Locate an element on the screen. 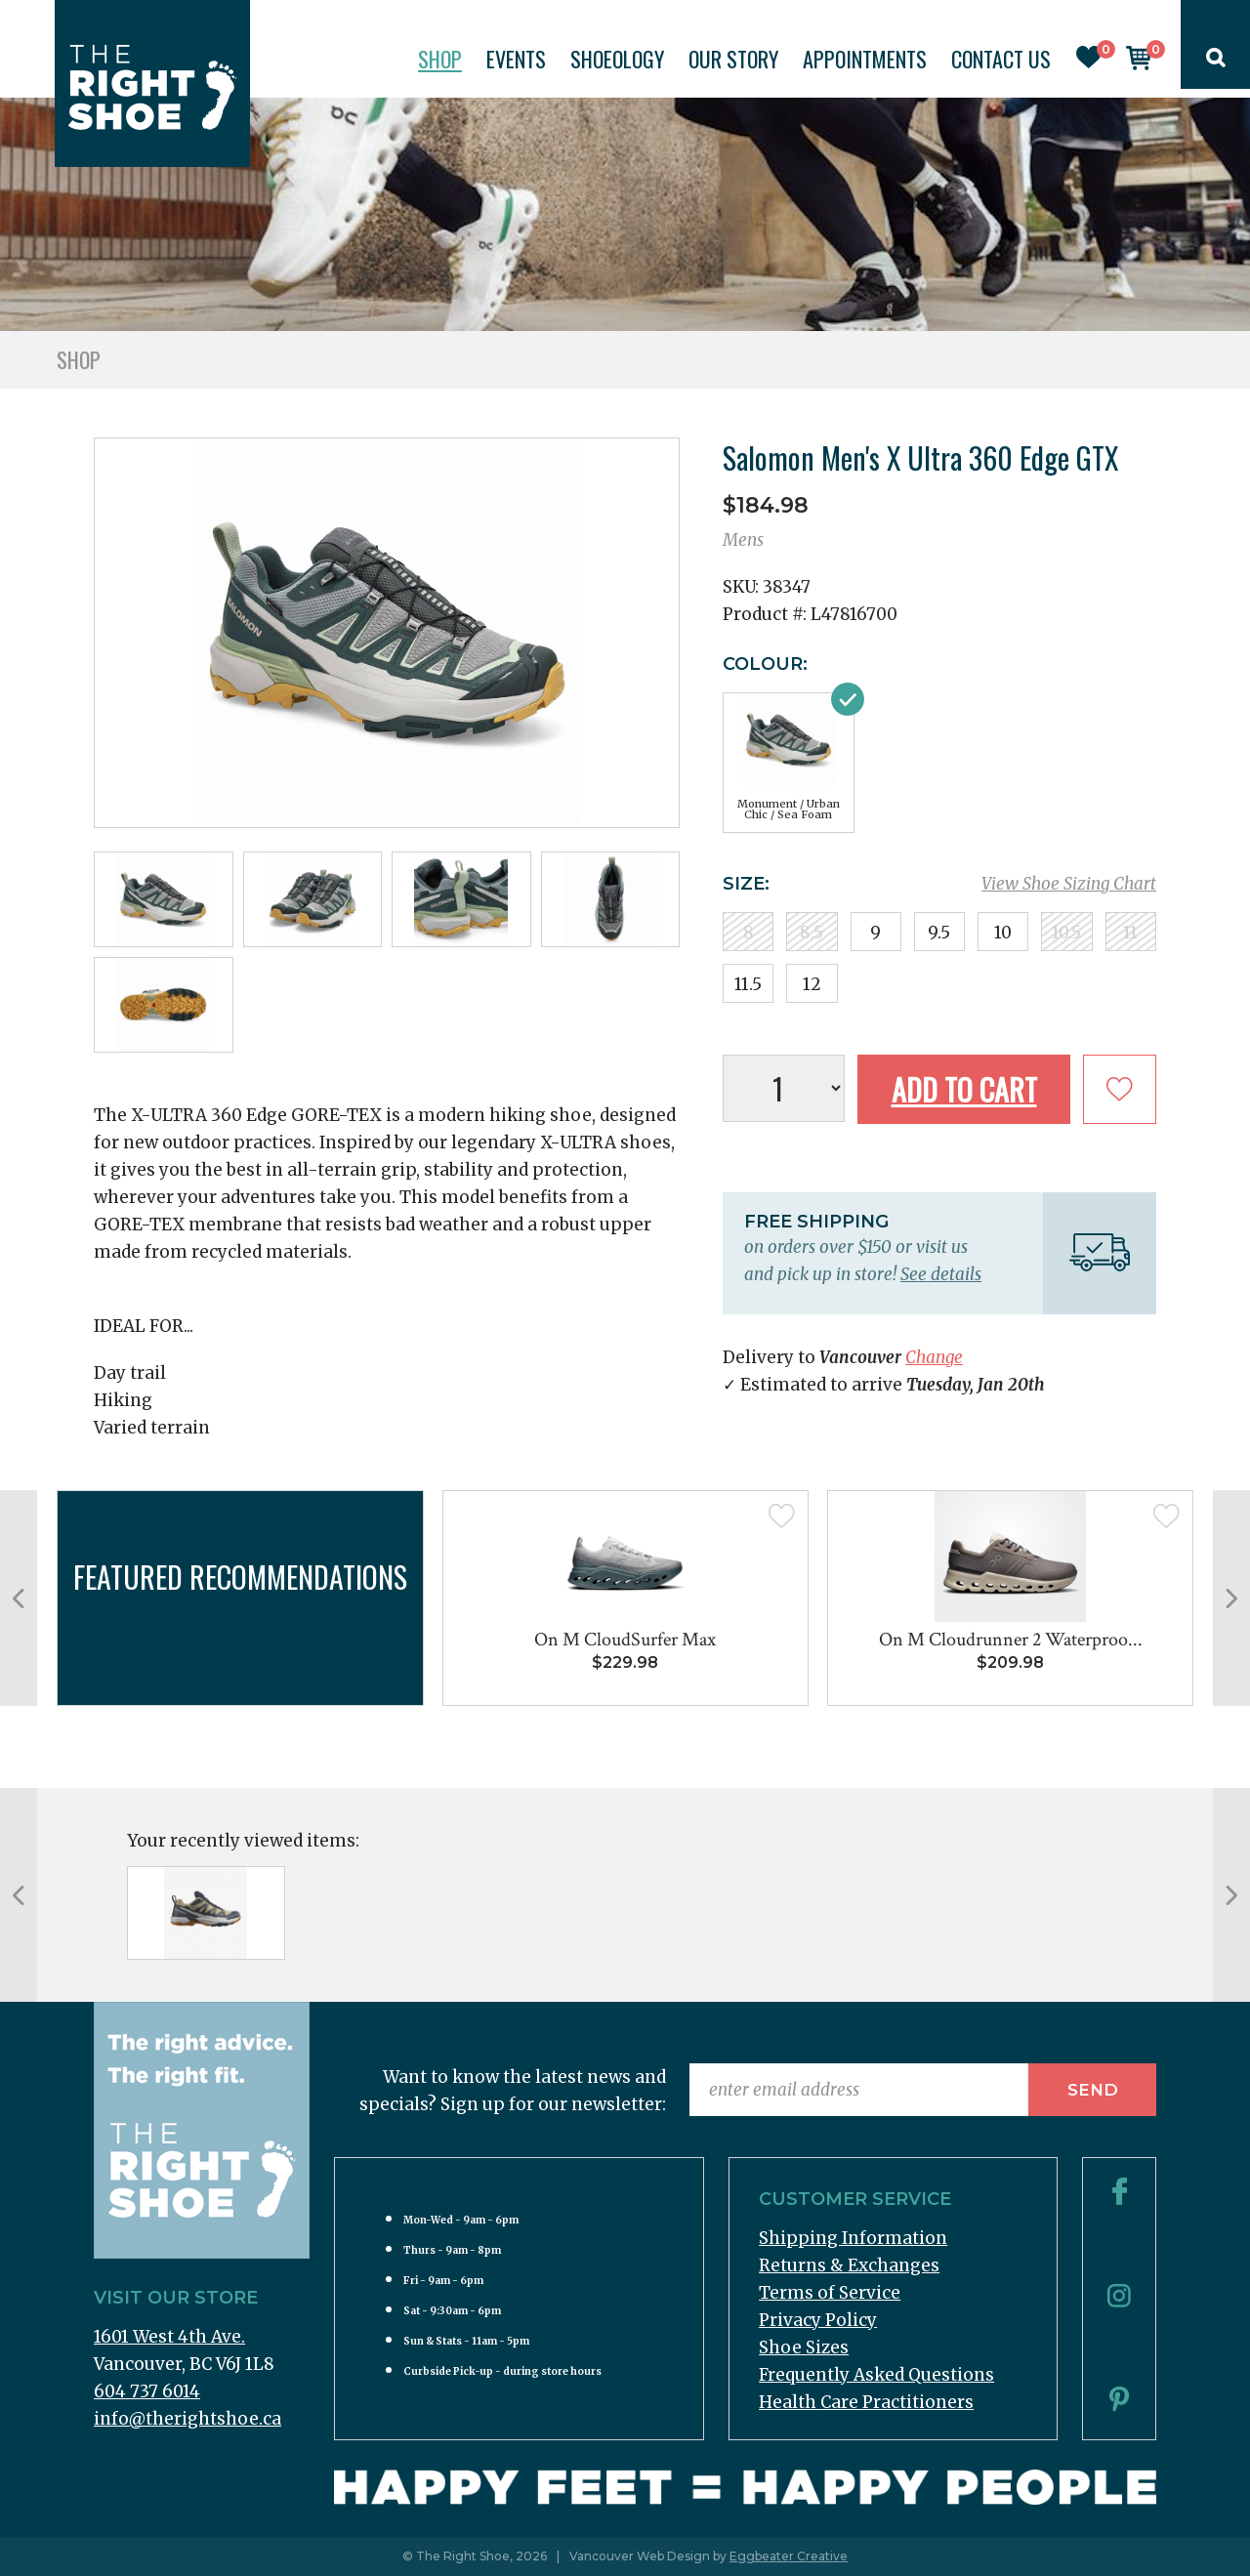 The image size is (1250, 2576). Frequently Asked Questions is located at coordinates (876, 2375).